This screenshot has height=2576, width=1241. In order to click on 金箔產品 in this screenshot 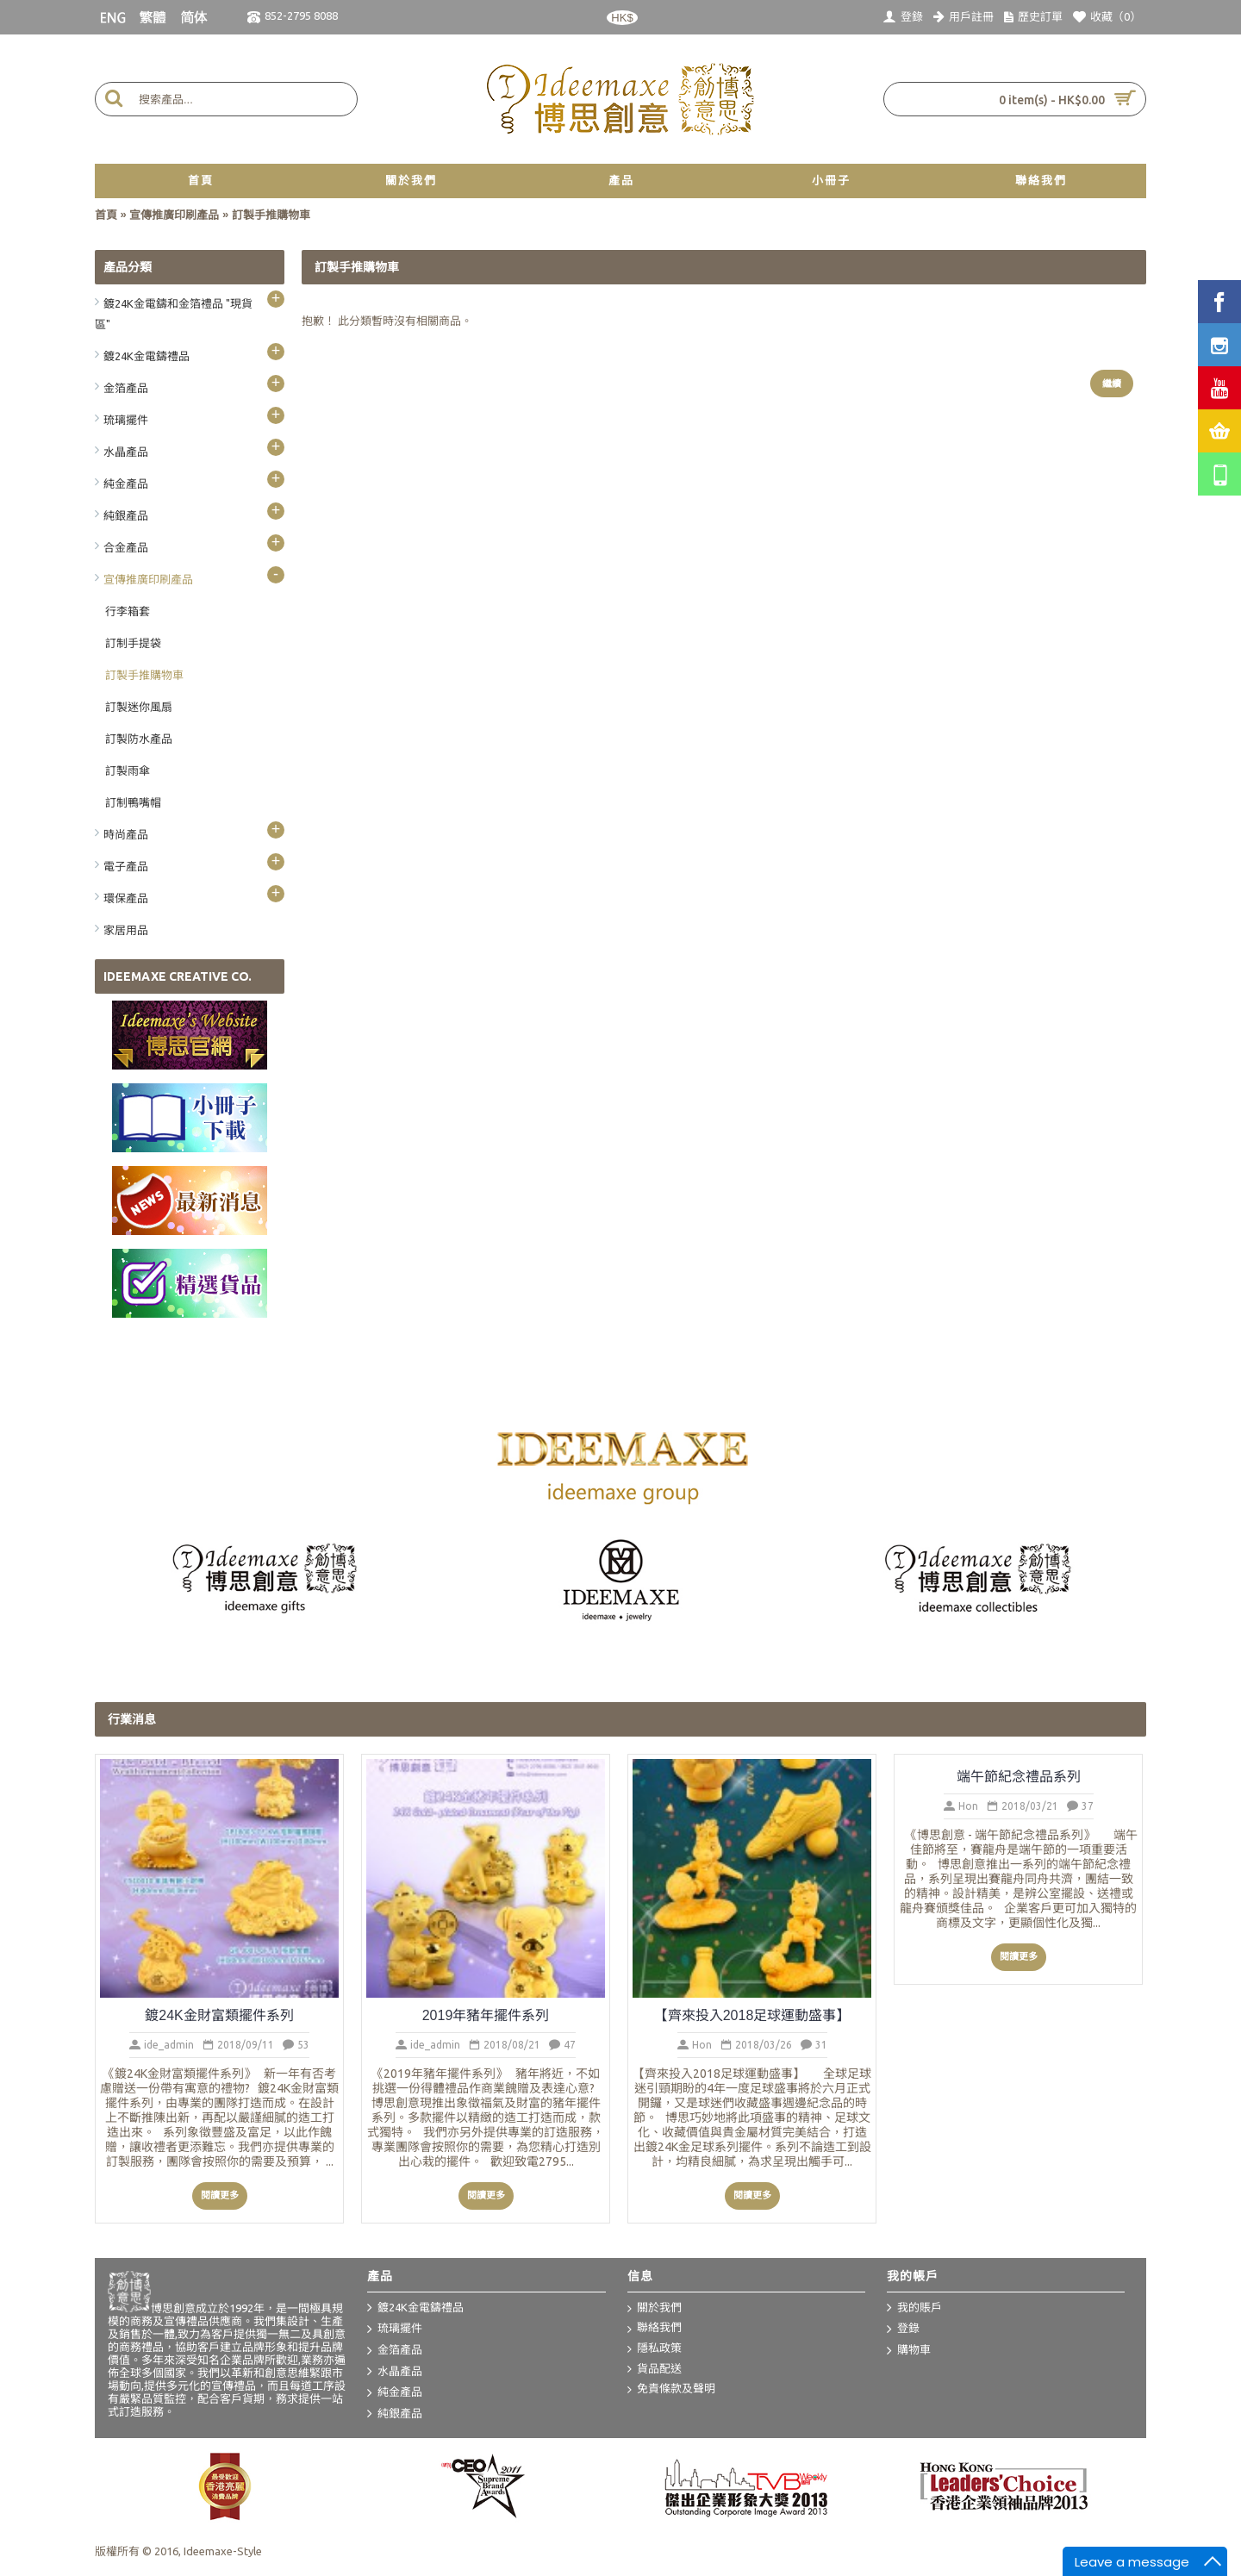, I will do `click(394, 2351)`.